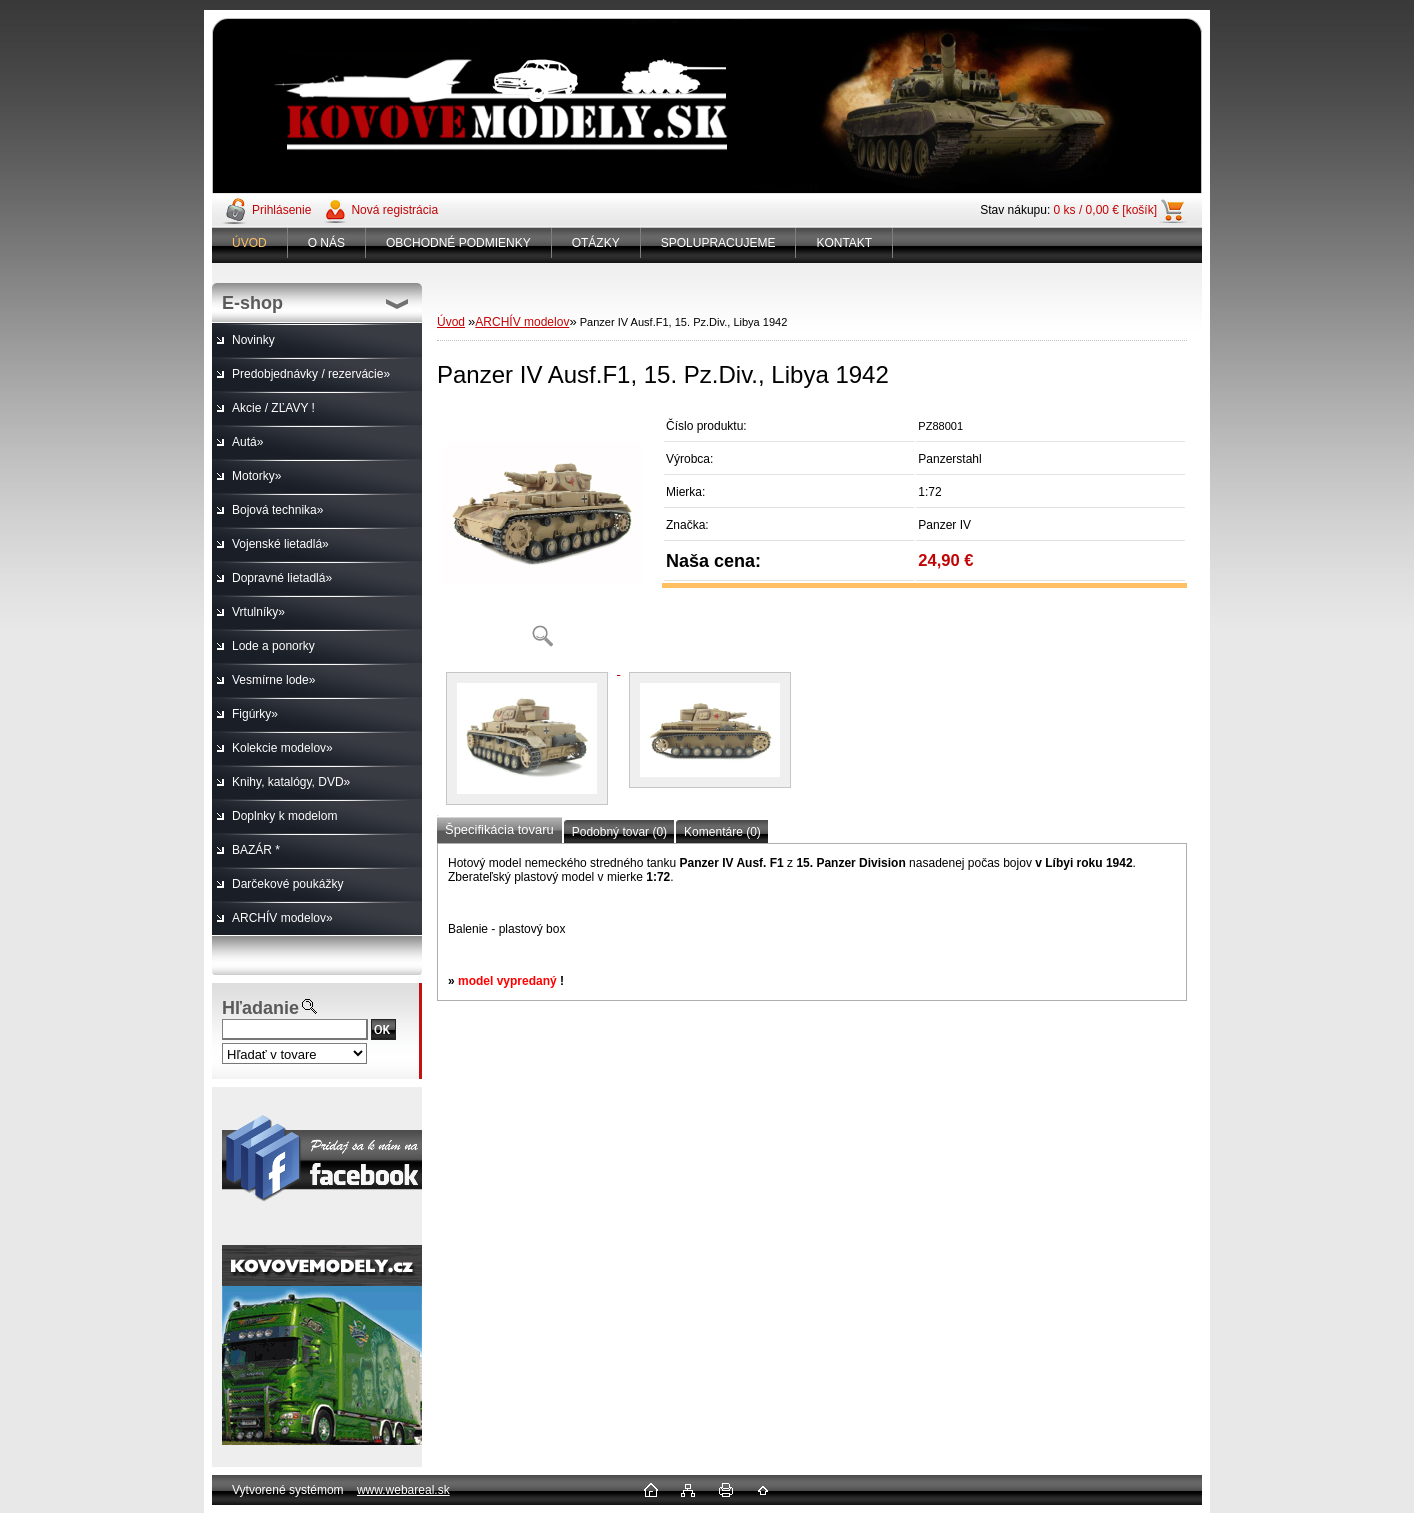  Describe the element at coordinates (255, 714) in the screenshot. I see `Figúrky»` at that location.